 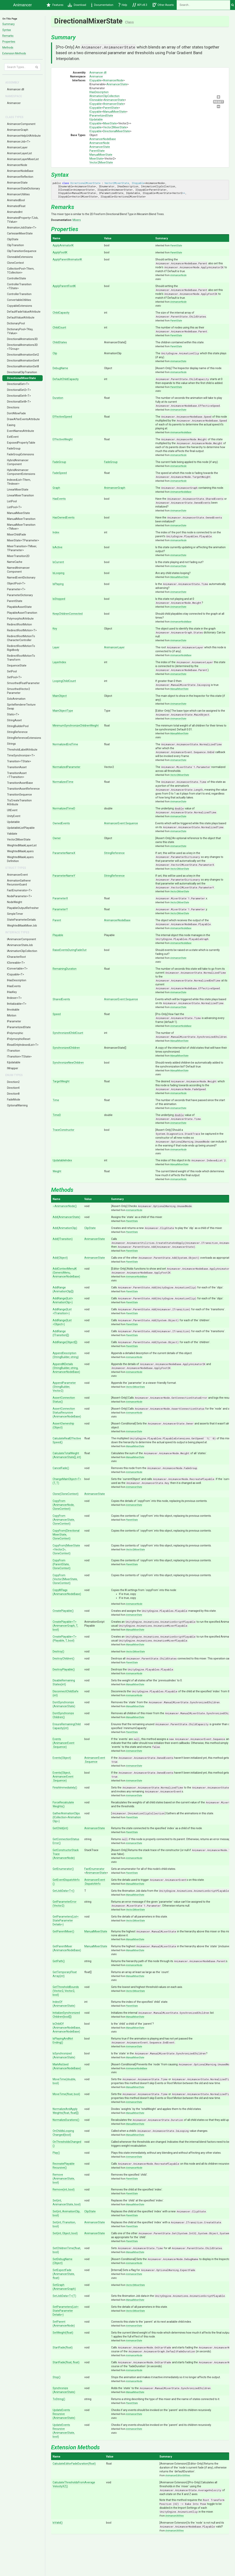 What do you see at coordinates (14, 53) in the screenshot?
I see `Extension Methods` at bounding box center [14, 53].